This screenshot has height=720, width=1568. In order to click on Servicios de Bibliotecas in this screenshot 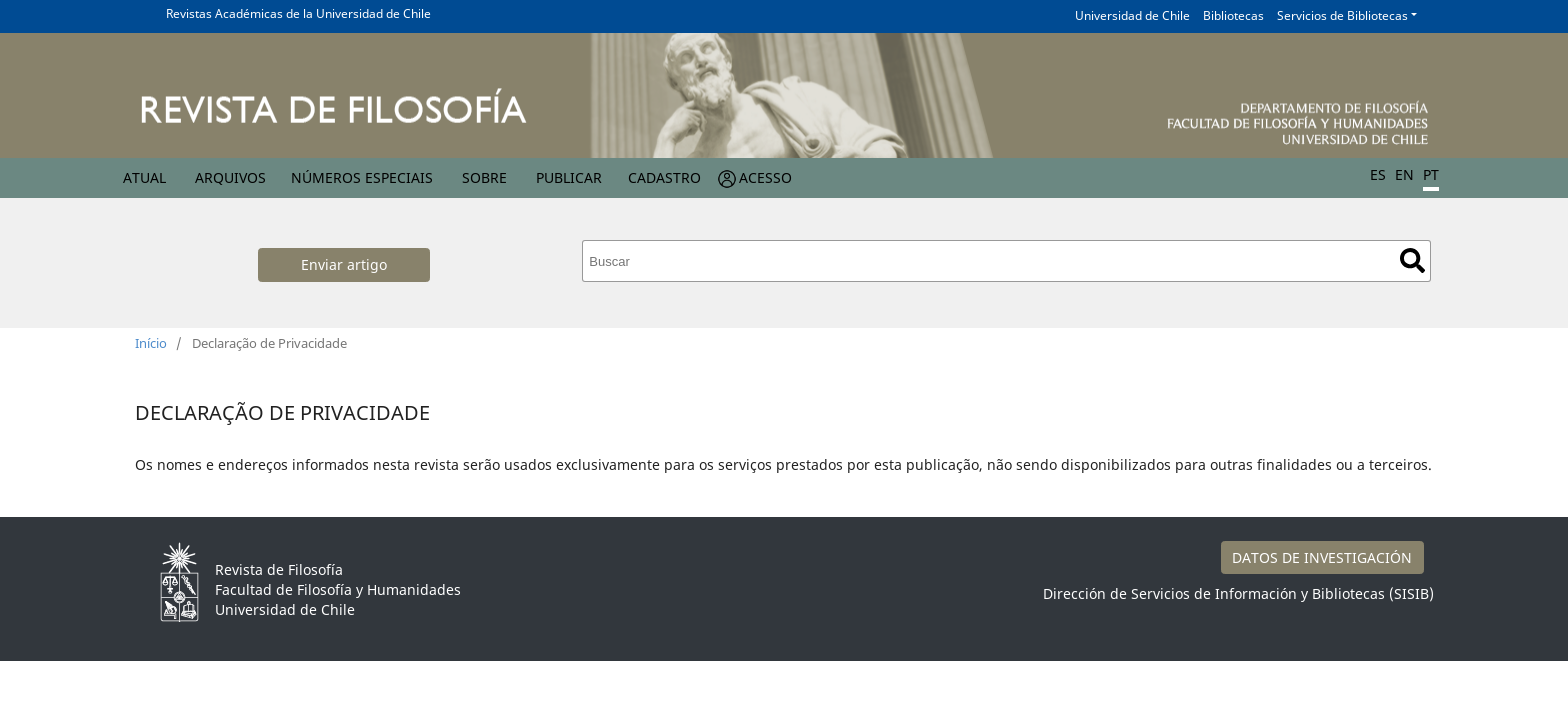, I will do `click(1342, 15)`.